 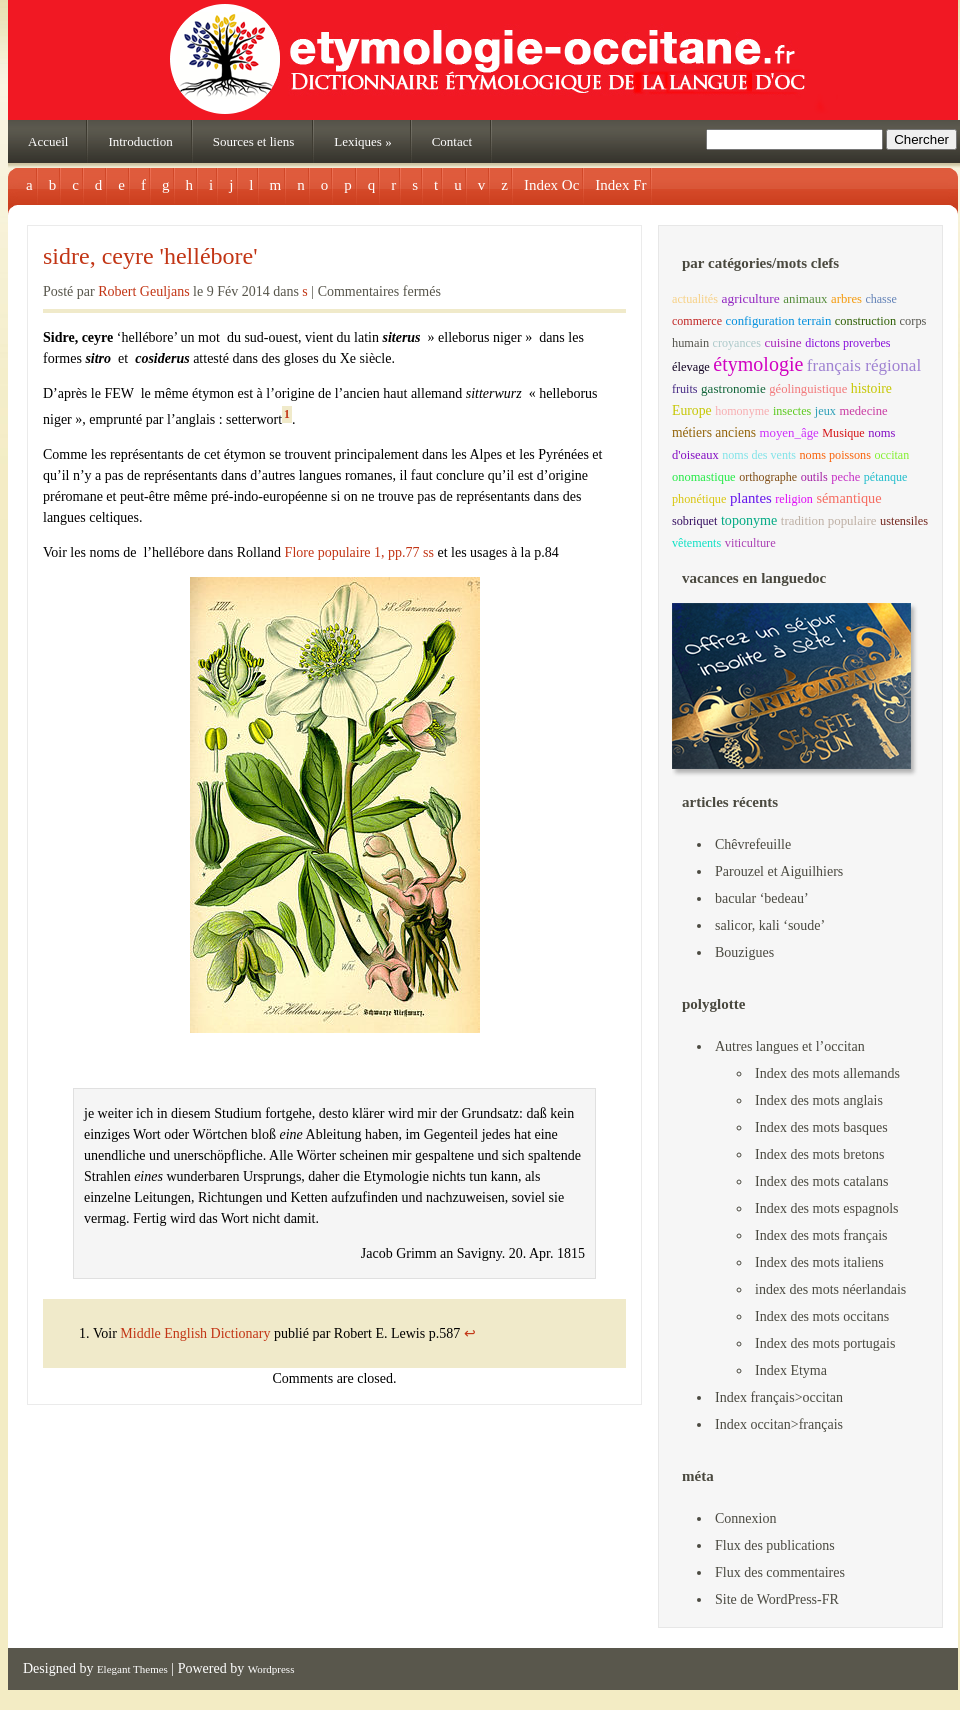 What do you see at coordinates (694, 521) in the screenshot?
I see `sobriquet` at bounding box center [694, 521].